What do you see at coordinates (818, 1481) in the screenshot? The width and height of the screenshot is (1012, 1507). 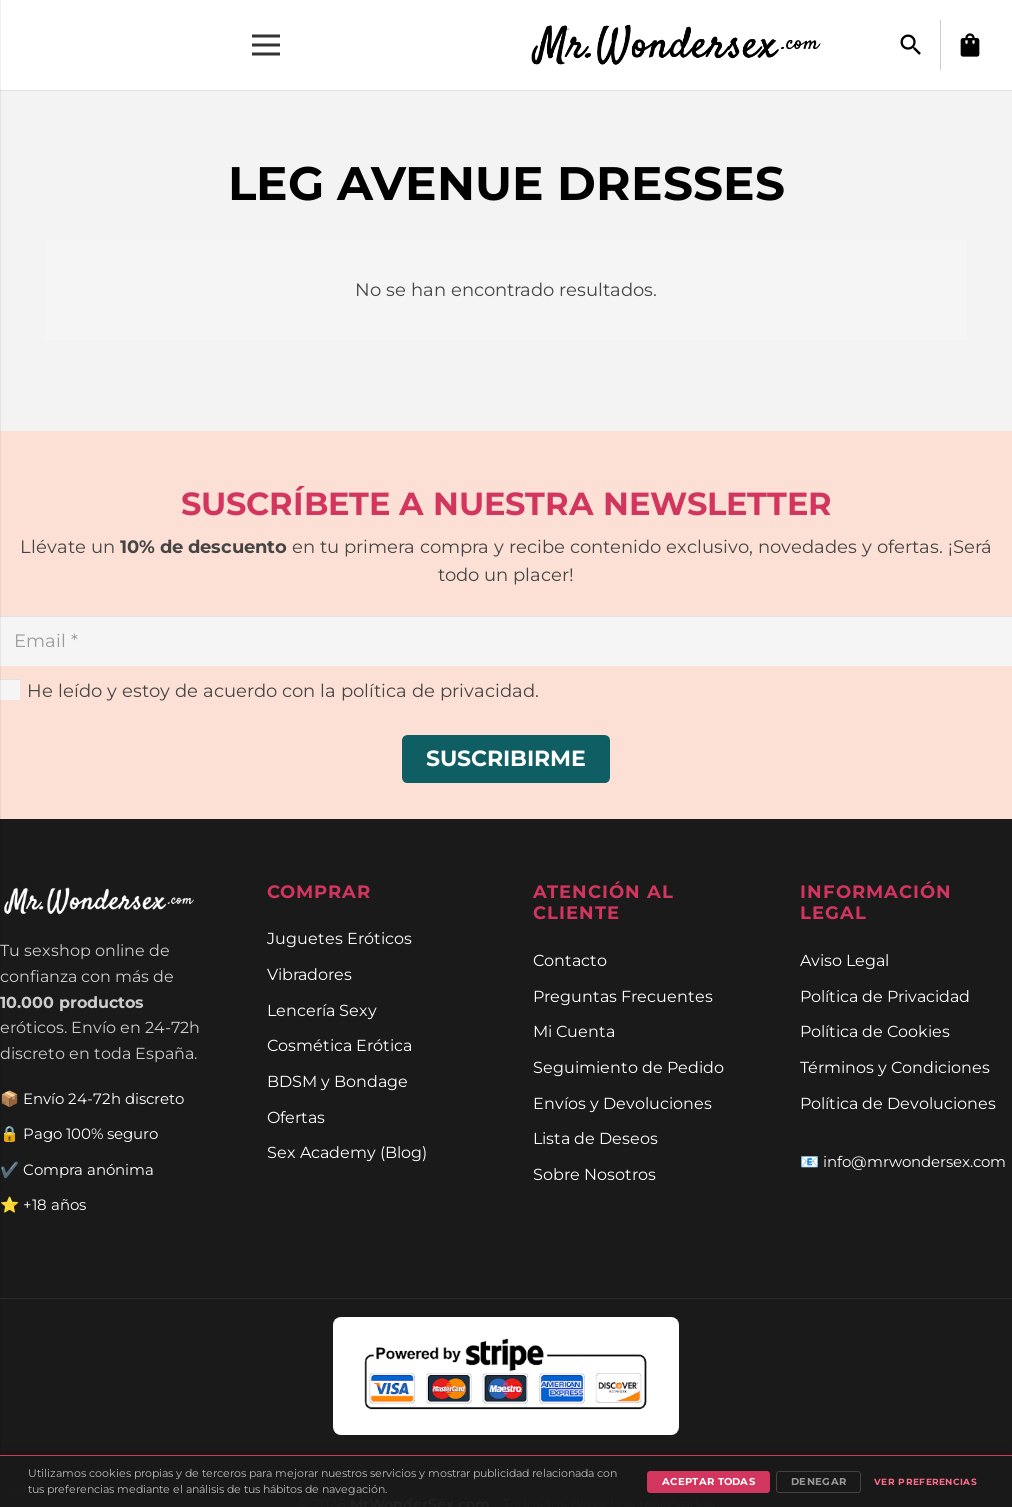 I see `Denegar` at bounding box center [818, 1481].